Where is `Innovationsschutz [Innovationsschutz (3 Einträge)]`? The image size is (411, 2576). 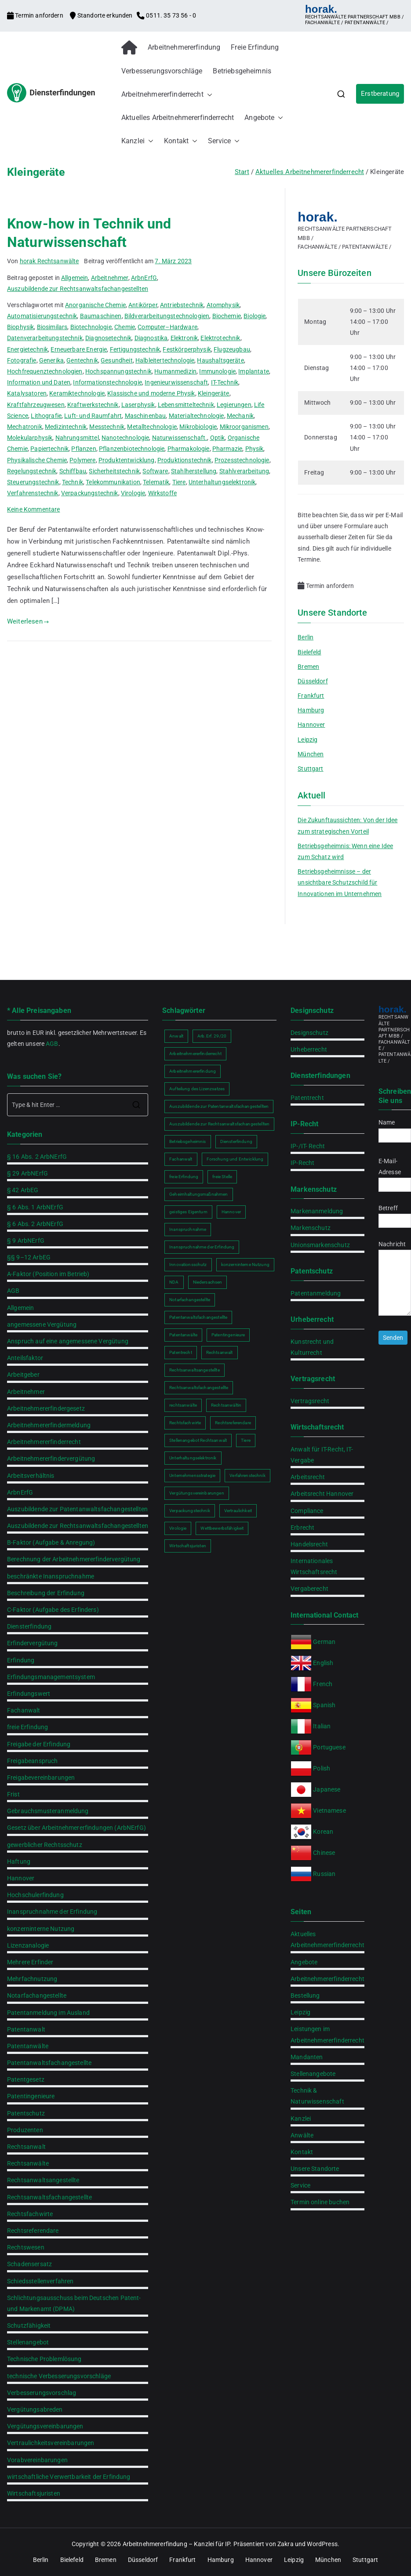 Innovationsschutz [Innovationsschutz (3 Einträge)] is located at coordinates (188, 1264).